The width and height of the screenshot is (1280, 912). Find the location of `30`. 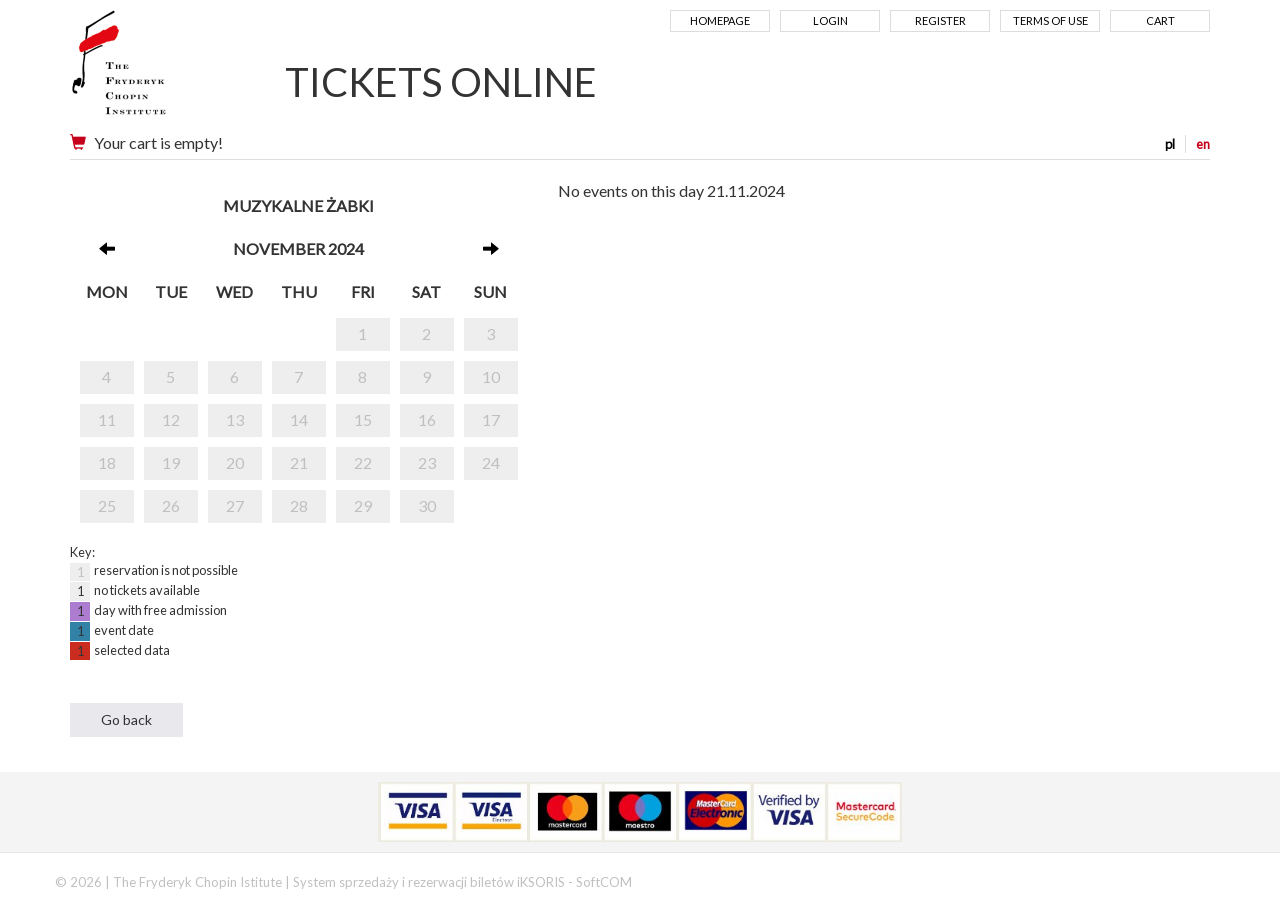

30 is located at coordinates (427, 505).